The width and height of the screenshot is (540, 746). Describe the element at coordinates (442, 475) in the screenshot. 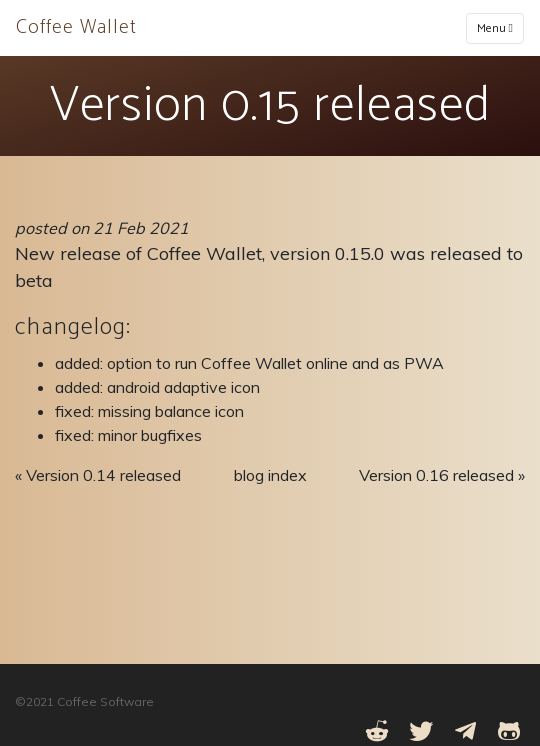

I see `Version 0.16 released »` at that location.